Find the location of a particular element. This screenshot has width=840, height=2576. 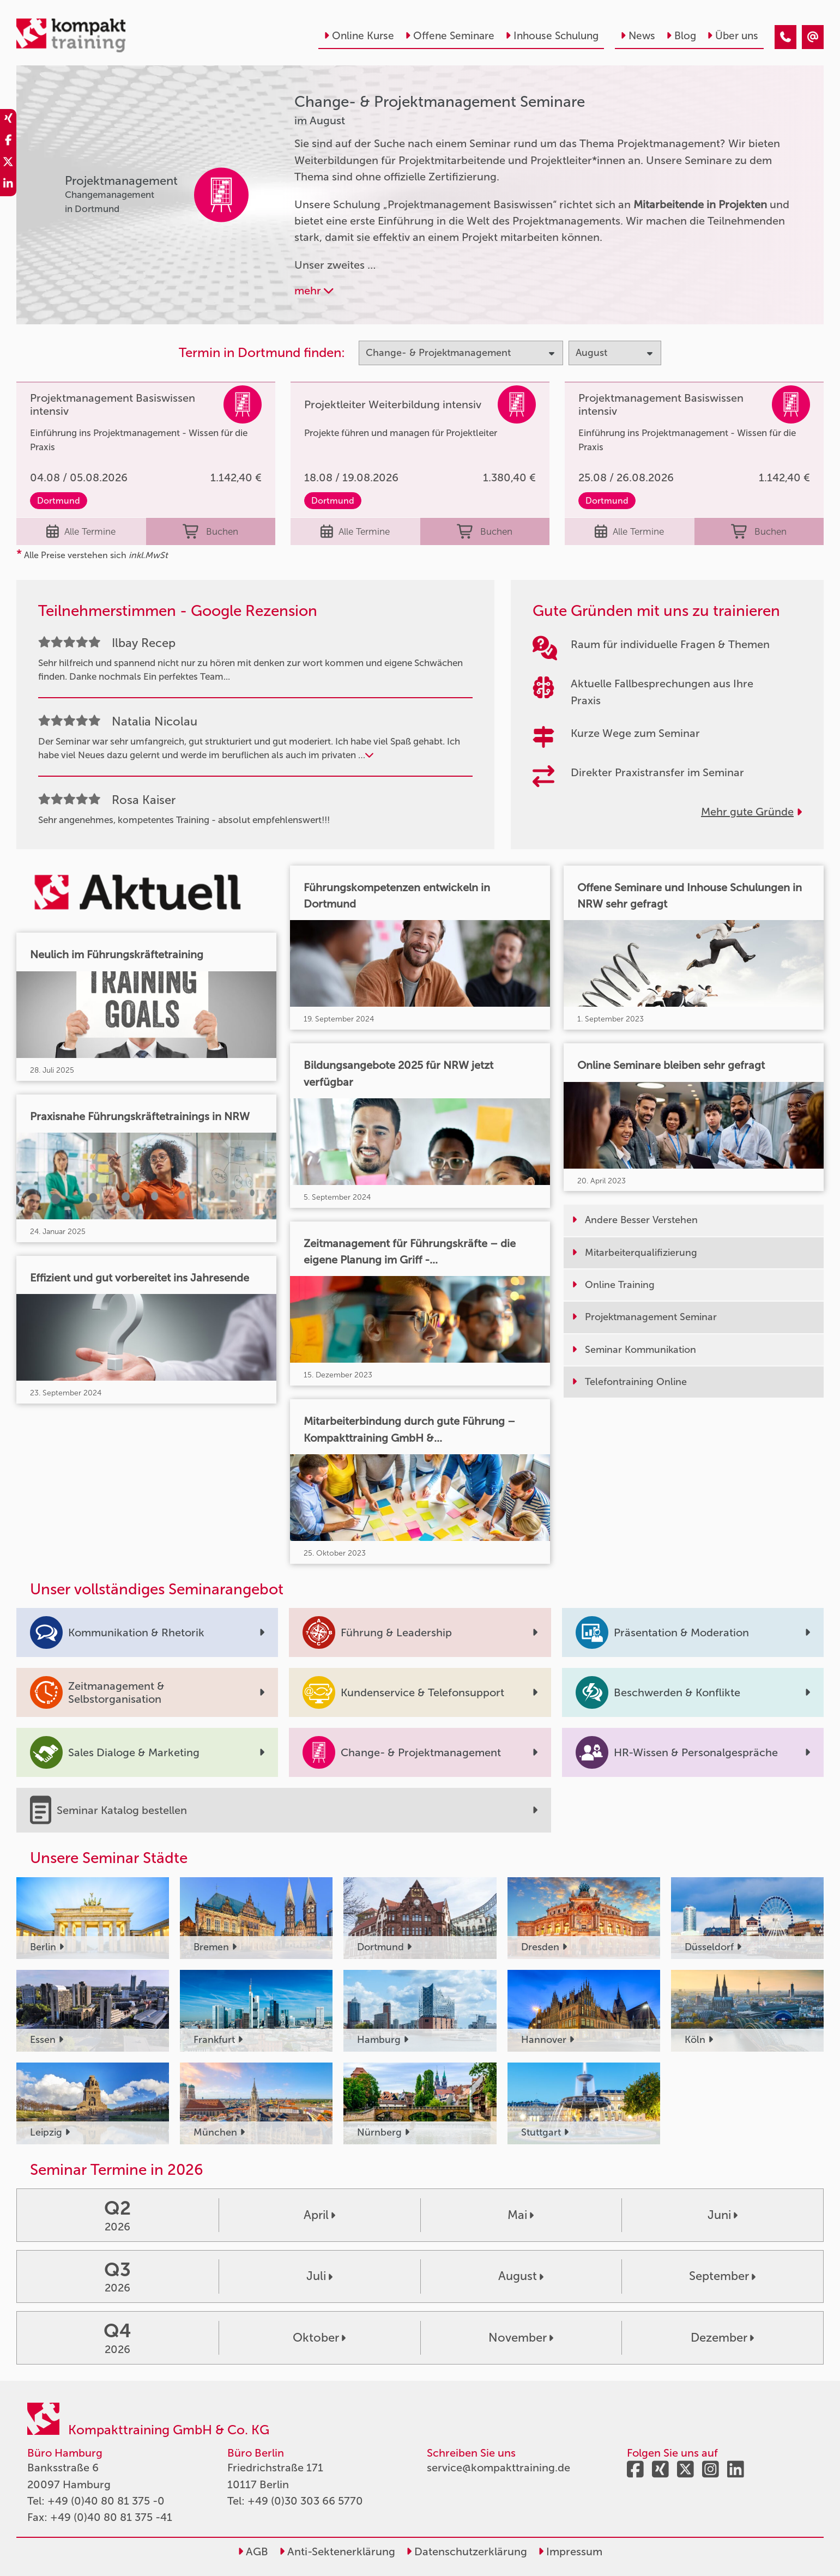

Über uns is located at coordinates (732, 35).